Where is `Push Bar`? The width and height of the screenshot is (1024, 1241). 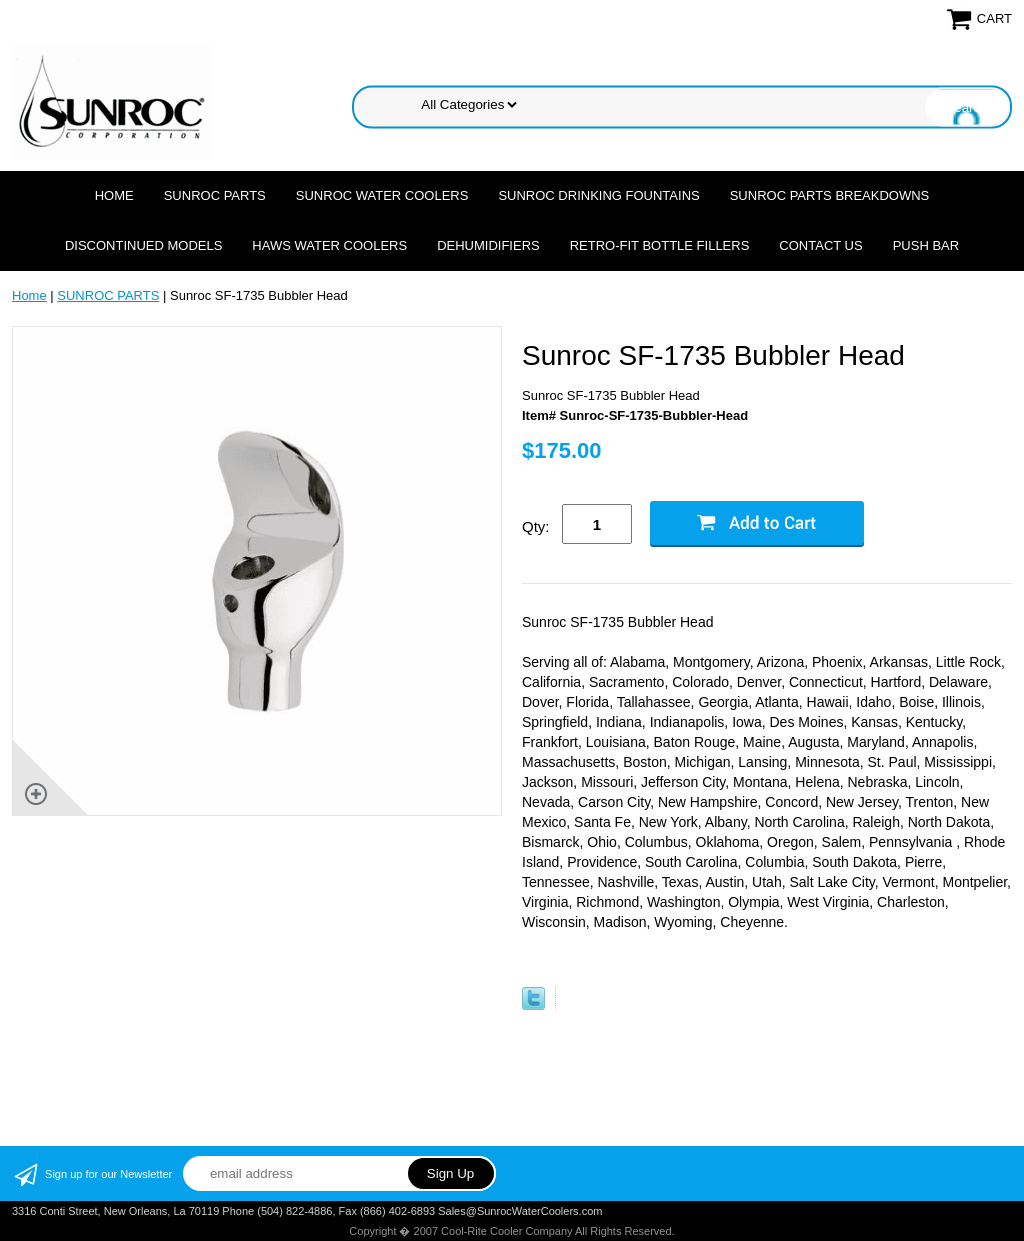
Push Bar is located at coordinates (926, 245).